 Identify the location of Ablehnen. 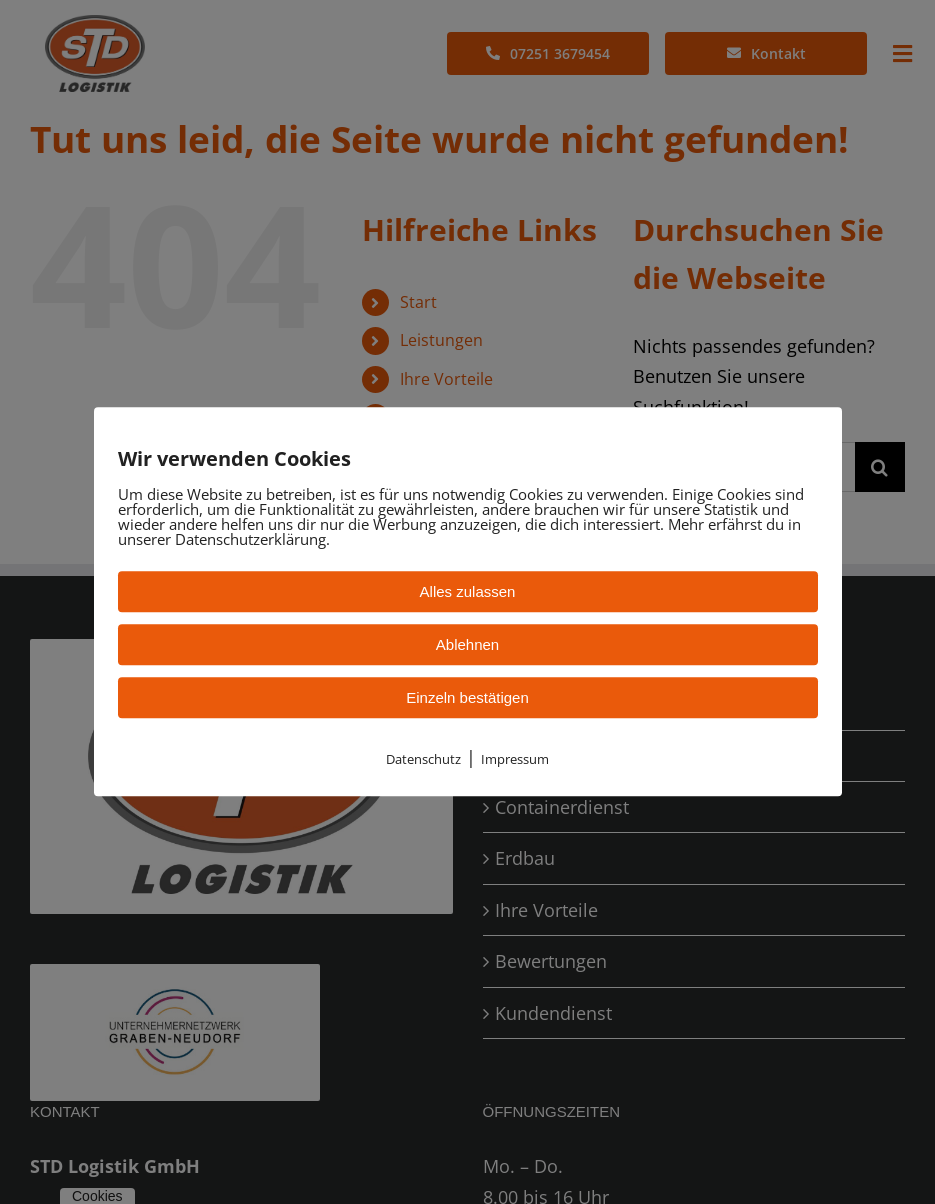
(467, 644).